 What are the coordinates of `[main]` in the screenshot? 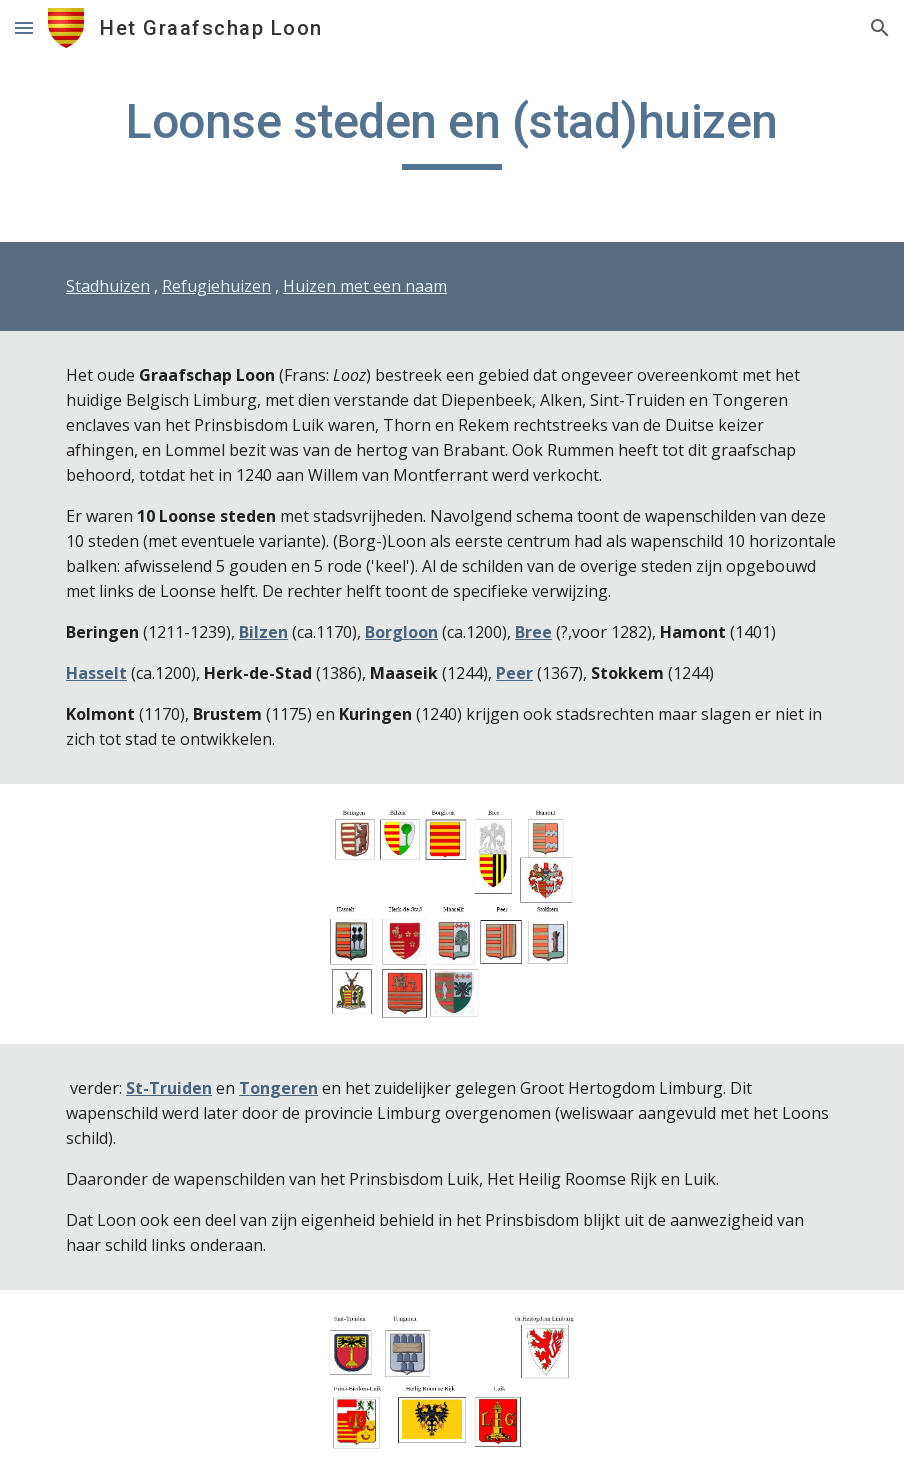 It's located at (452, 131).